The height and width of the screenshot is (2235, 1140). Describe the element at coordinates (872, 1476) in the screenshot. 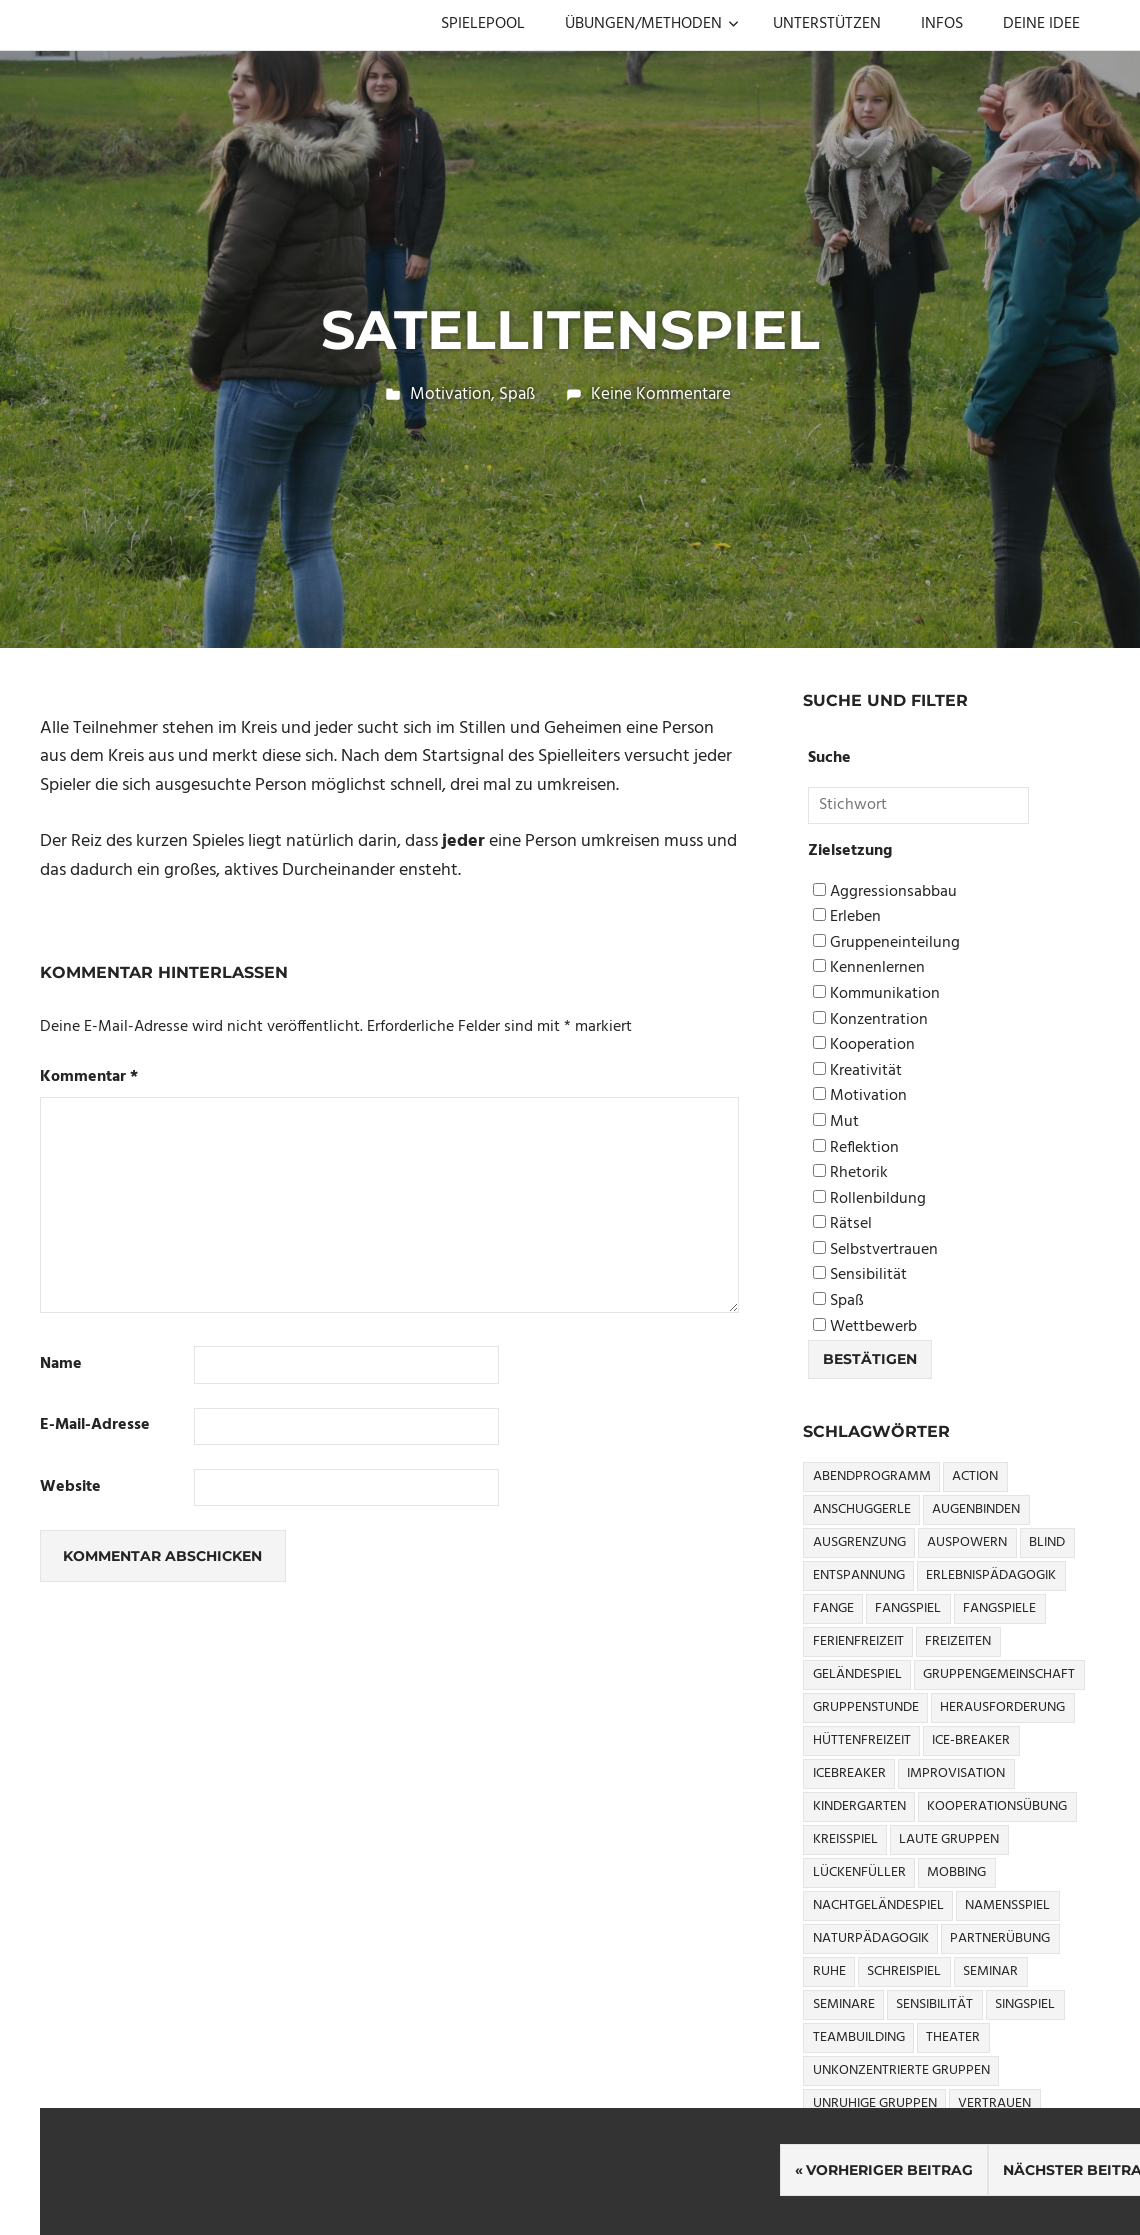

I see `Abendprogramm [Abendprogramm (8 Einträge)]` at that location.